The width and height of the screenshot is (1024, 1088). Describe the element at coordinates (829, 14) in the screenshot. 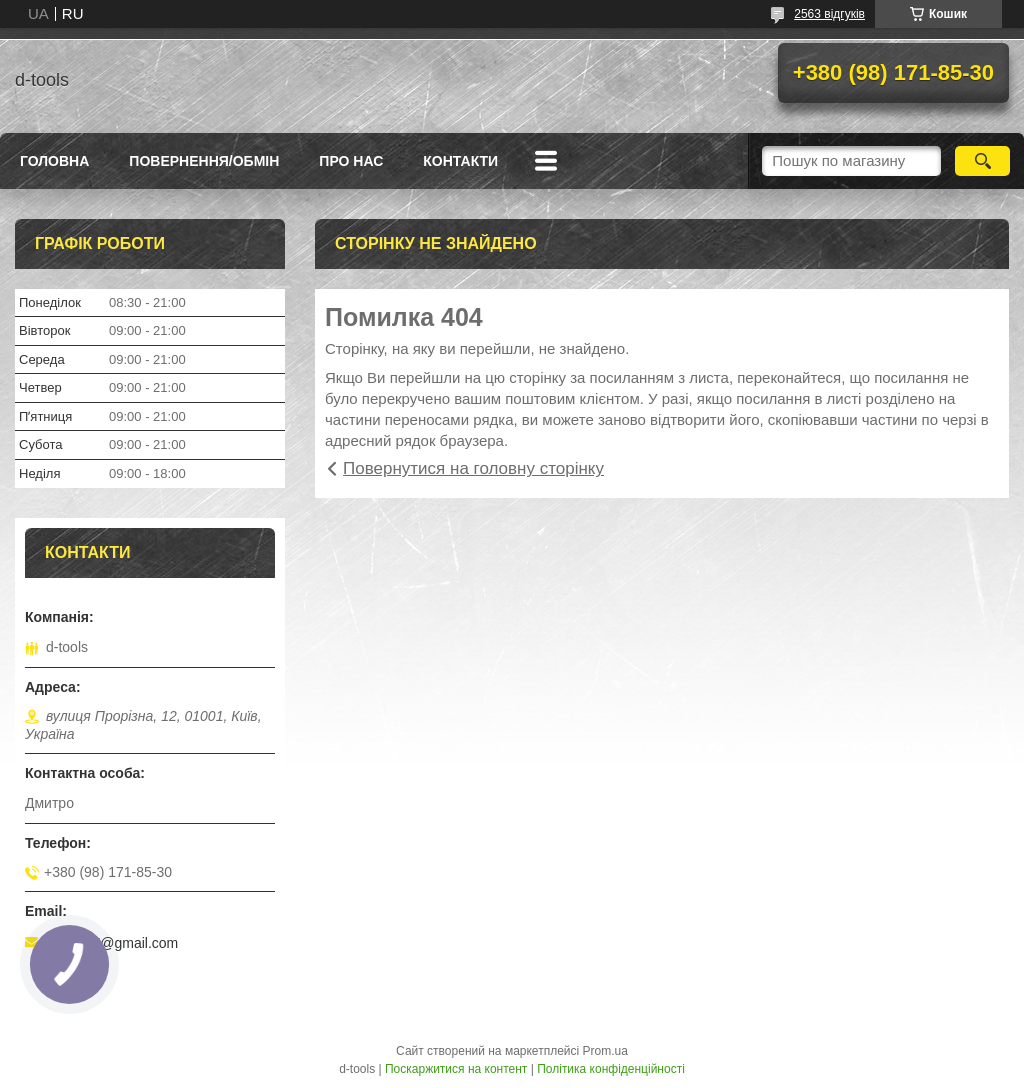

I see `2563 відгуків` at that location.